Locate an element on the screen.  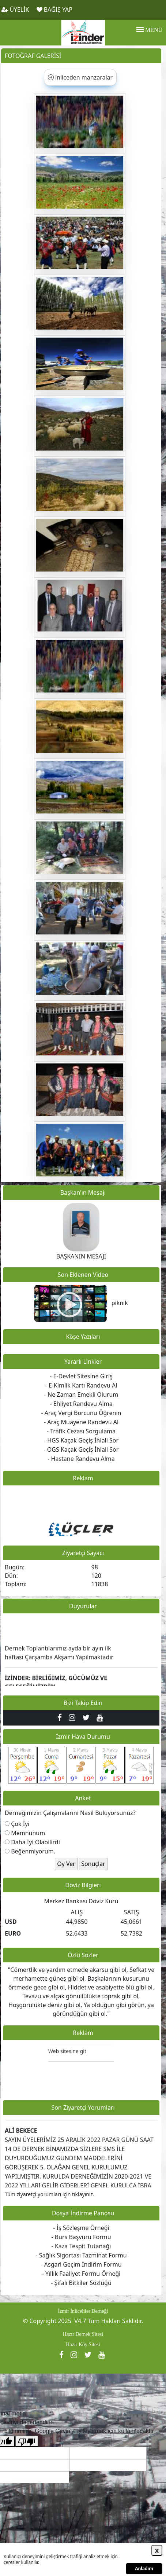
- Burs Başvuru Formu is located at coordinates (81, 2237).